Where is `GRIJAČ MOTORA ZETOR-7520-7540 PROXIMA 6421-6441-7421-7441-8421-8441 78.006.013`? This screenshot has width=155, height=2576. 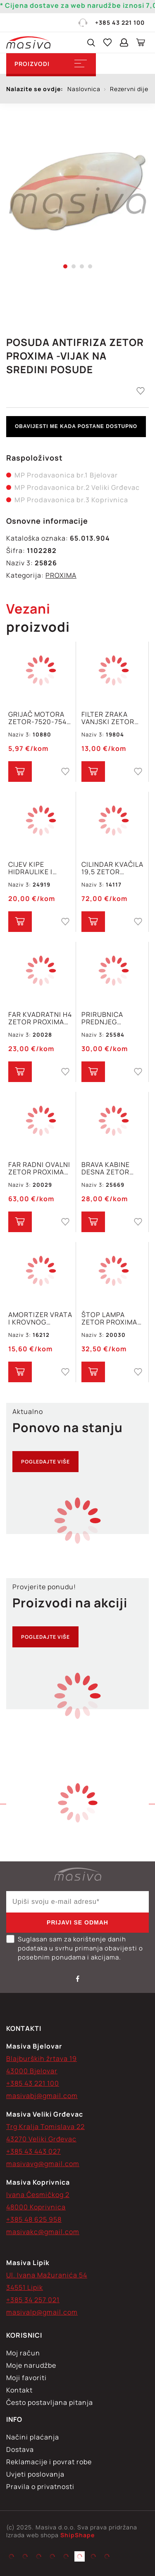
GRIJAČ MOTORA ZETOR-7520-7540 PROXIMA 6421-6441-7421-7441-8421-8441 78.006.013 is located at coordinates (39, 717).